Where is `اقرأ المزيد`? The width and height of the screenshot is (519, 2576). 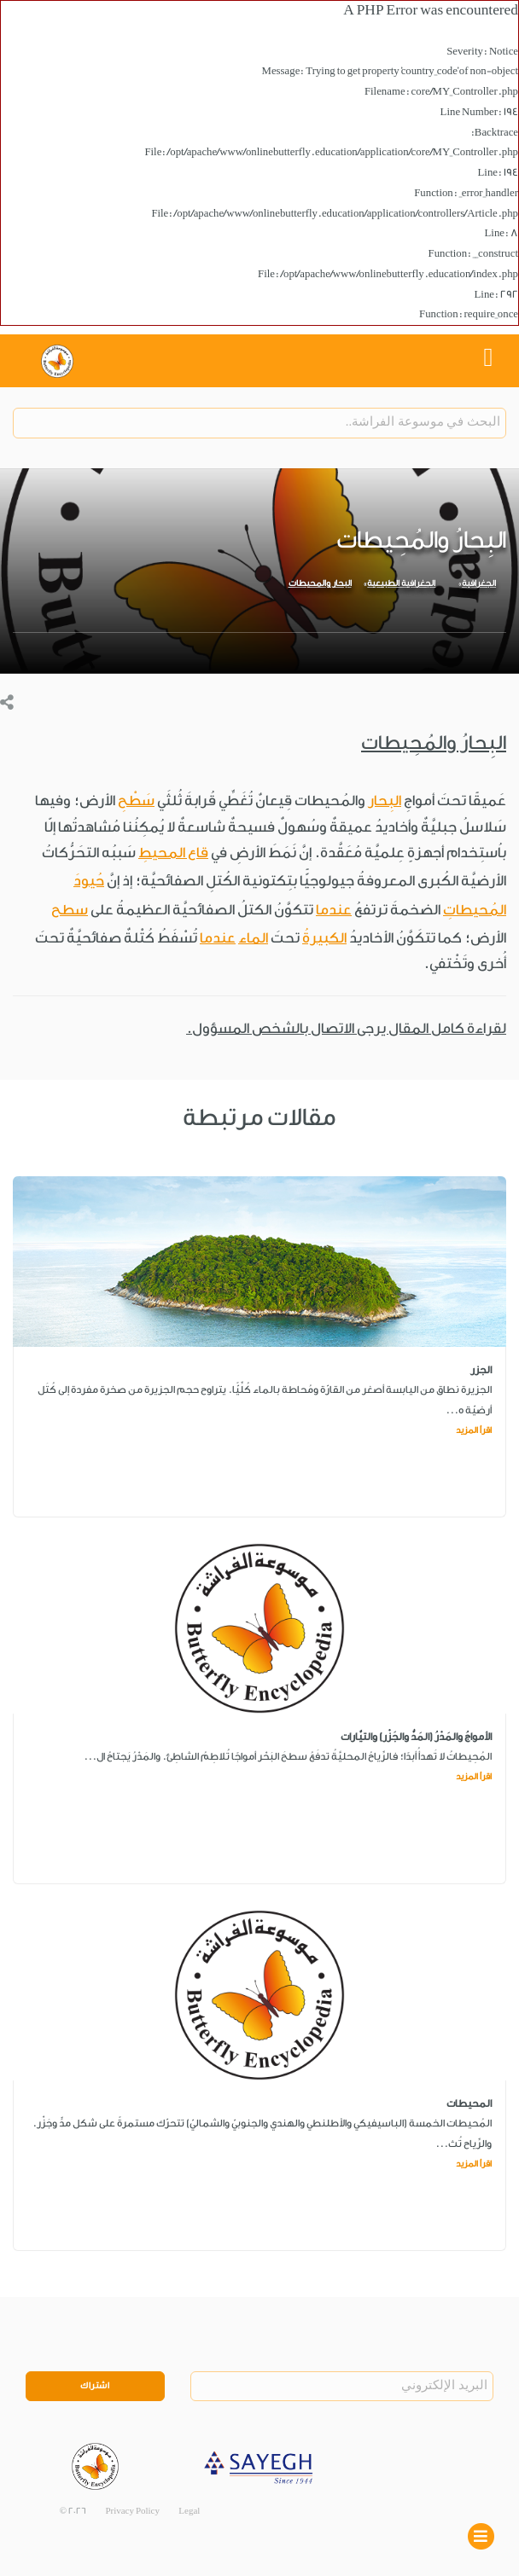
اقرأ المزيد is located at coordinates (474, 1430).